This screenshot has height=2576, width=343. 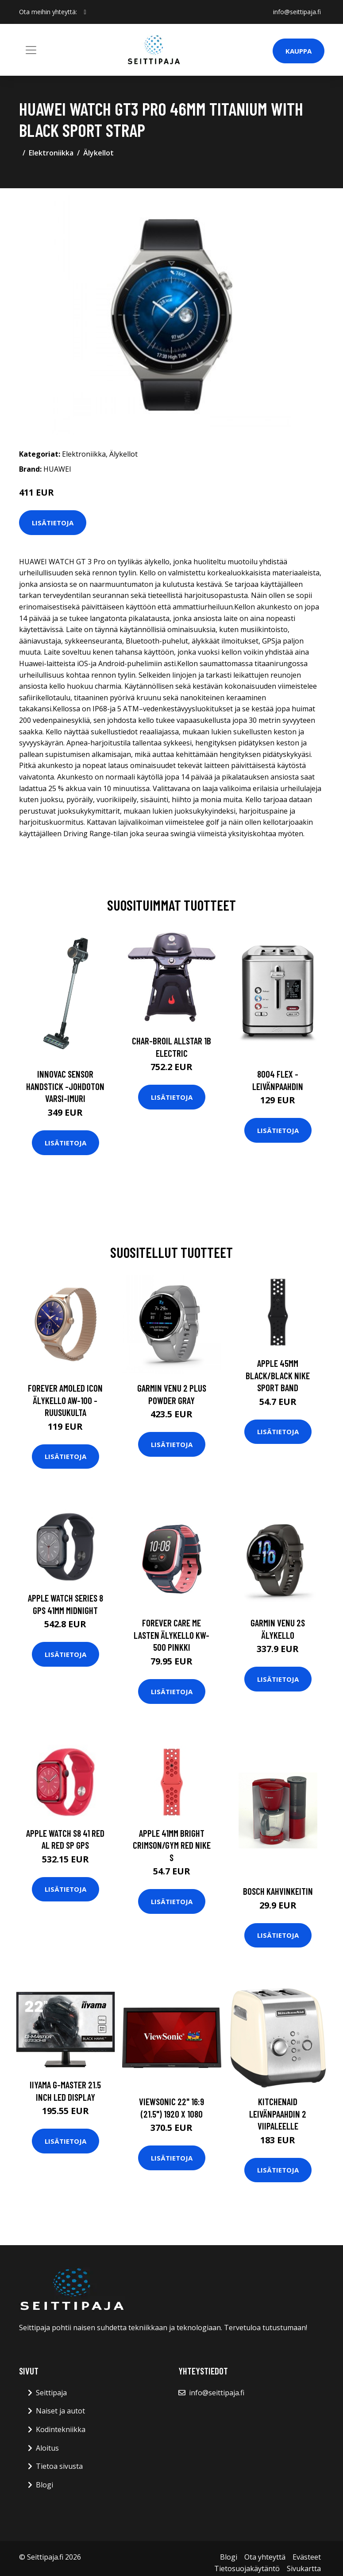 I want to click on Forever Care Me lasten älykello KW-500 pinkki, so click(x=171, y=1635).